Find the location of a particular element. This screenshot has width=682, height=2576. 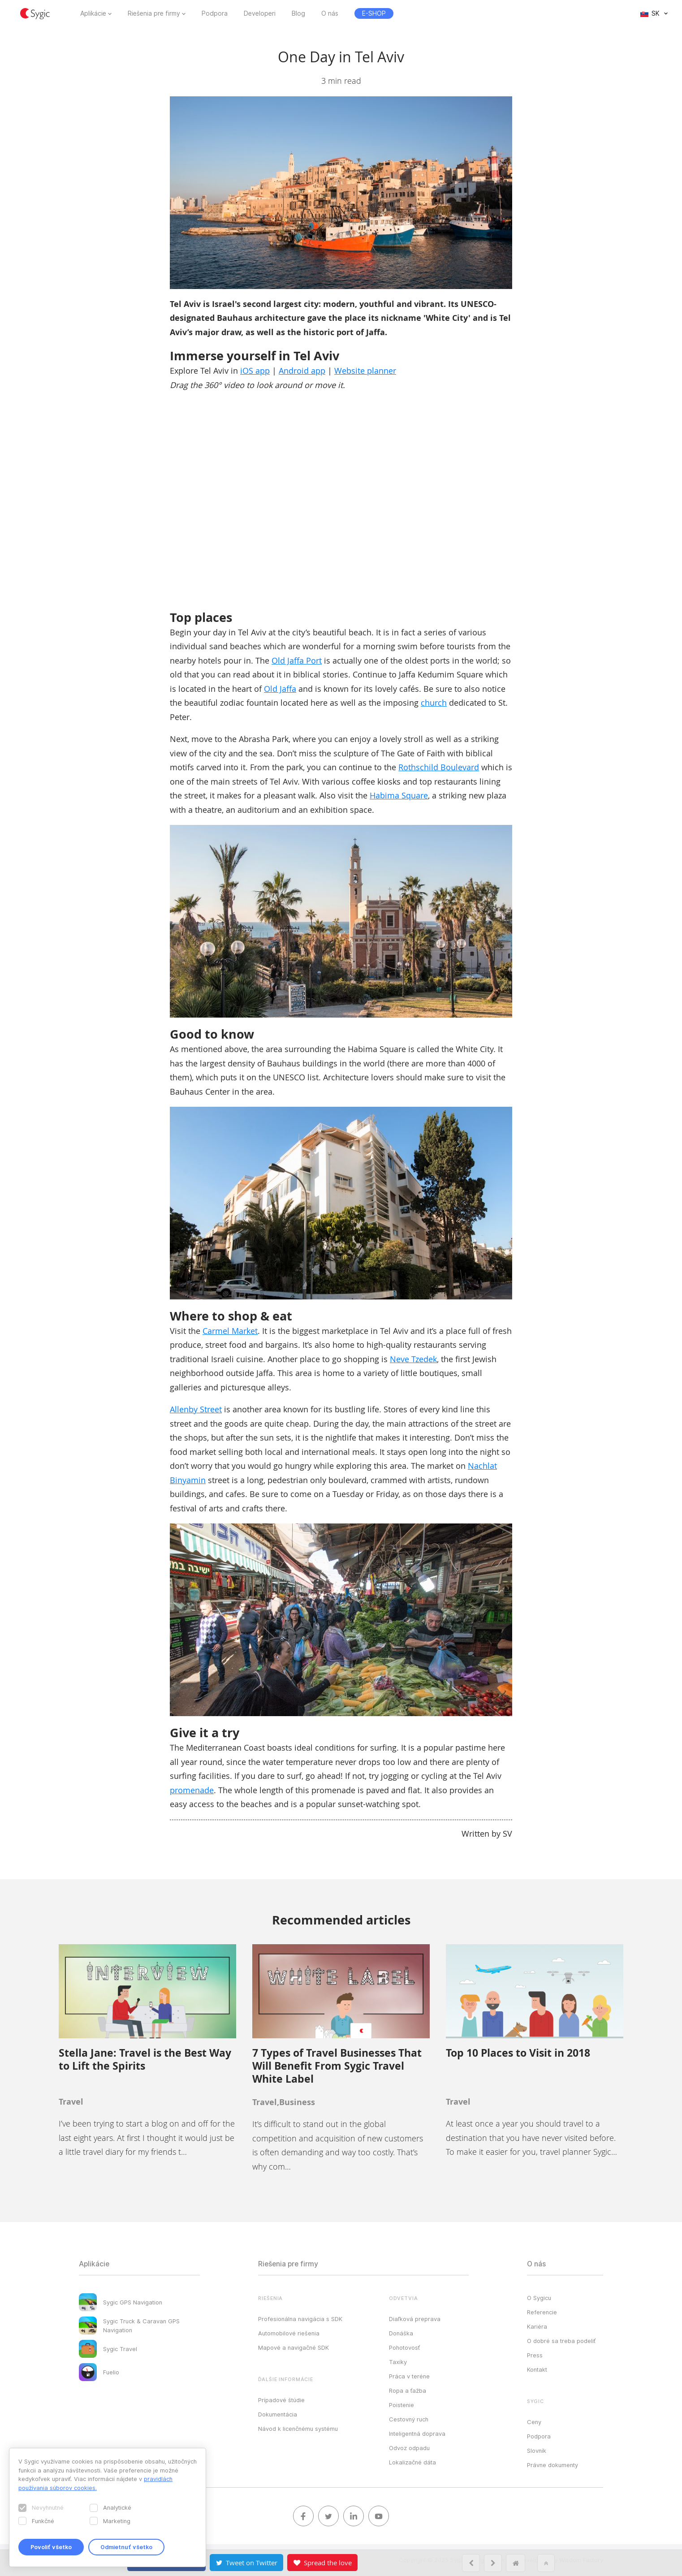

Návod k licenčnému systému is located at coordinates (298, 2428).